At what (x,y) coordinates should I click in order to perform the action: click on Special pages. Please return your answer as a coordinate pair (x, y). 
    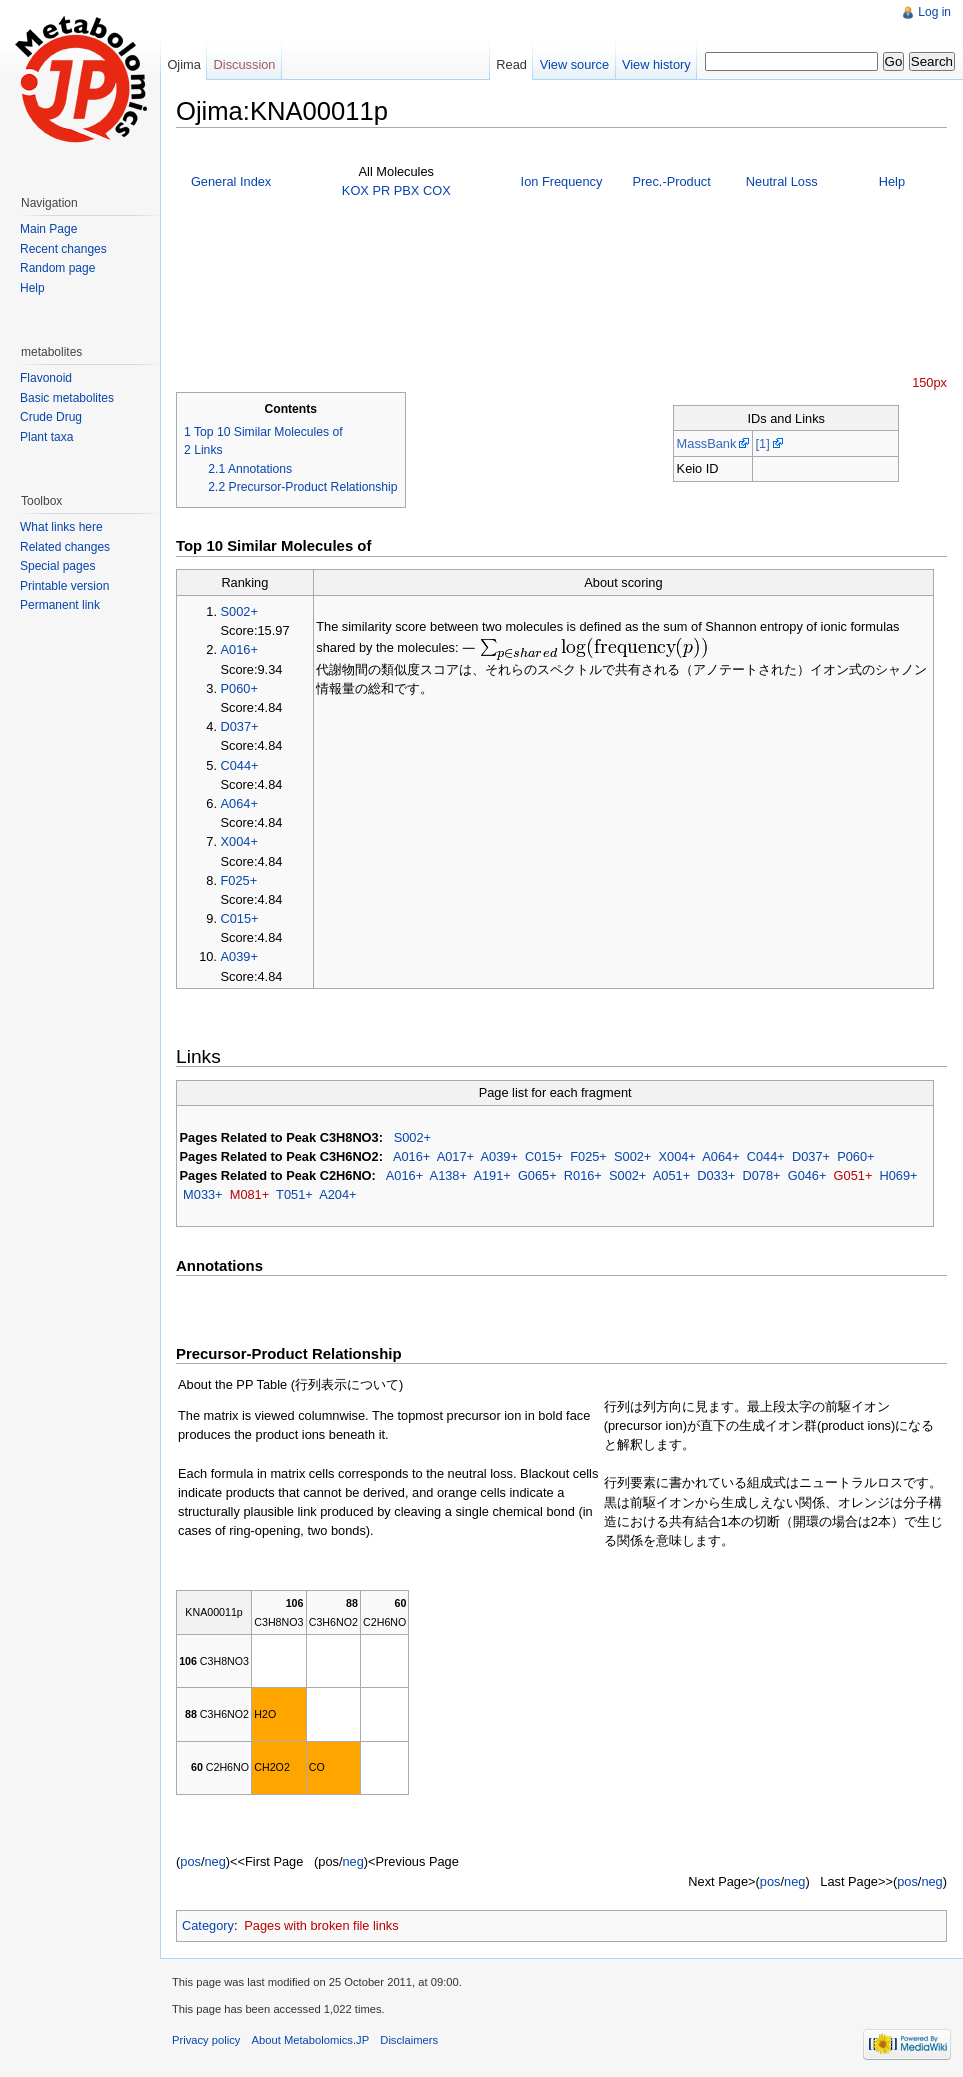
    Looking at the image, I should click on (57, 566).